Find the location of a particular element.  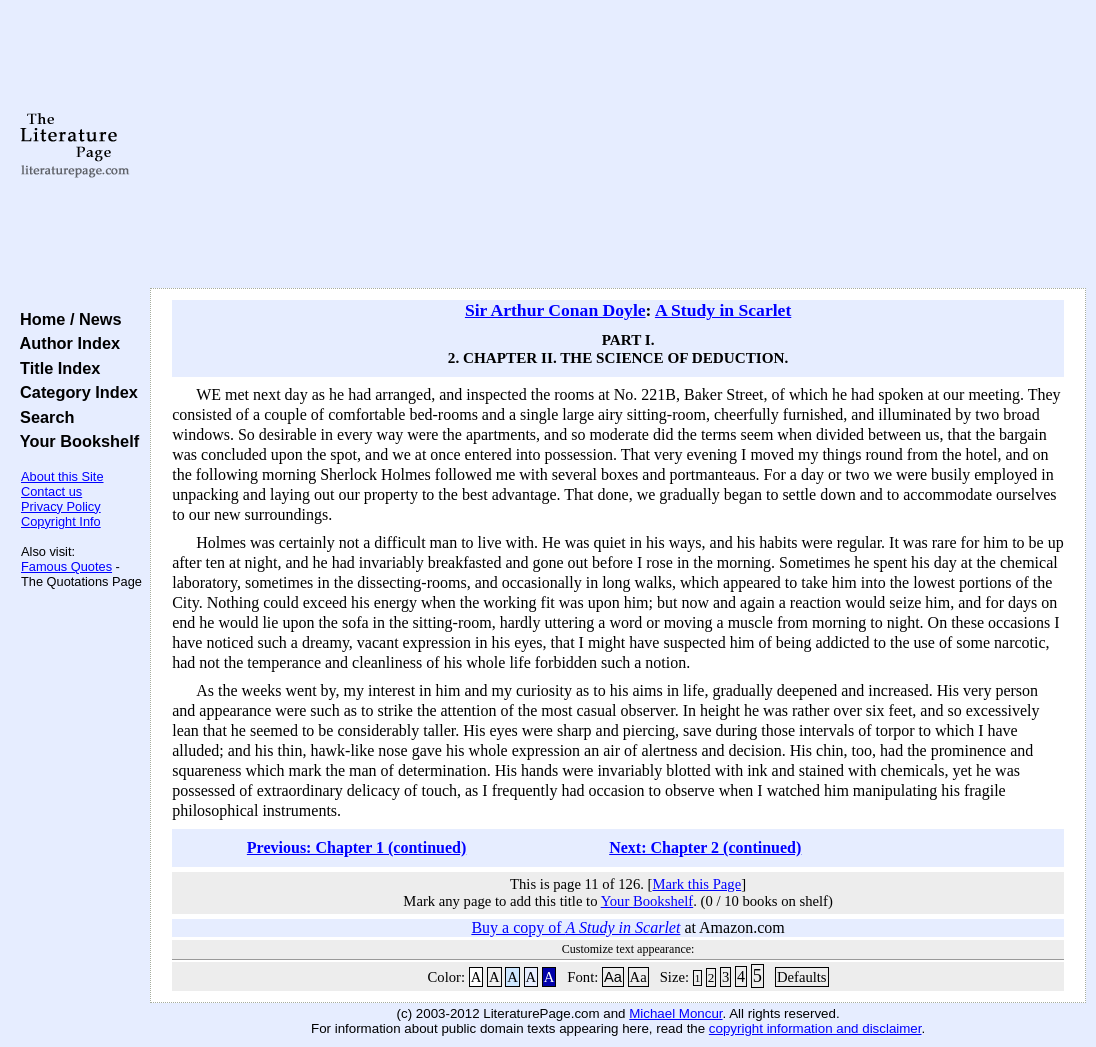

Author Index is located at coordinates (65, 343).